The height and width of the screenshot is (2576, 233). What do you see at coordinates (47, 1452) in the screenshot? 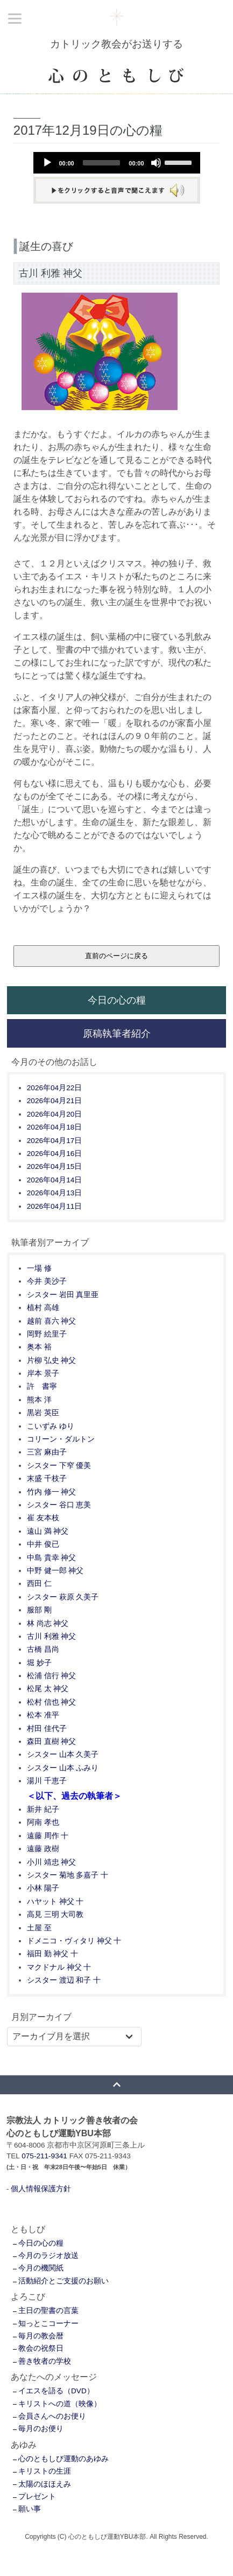
I see `三宮 麻由子` at bounding box center [47, 1452].